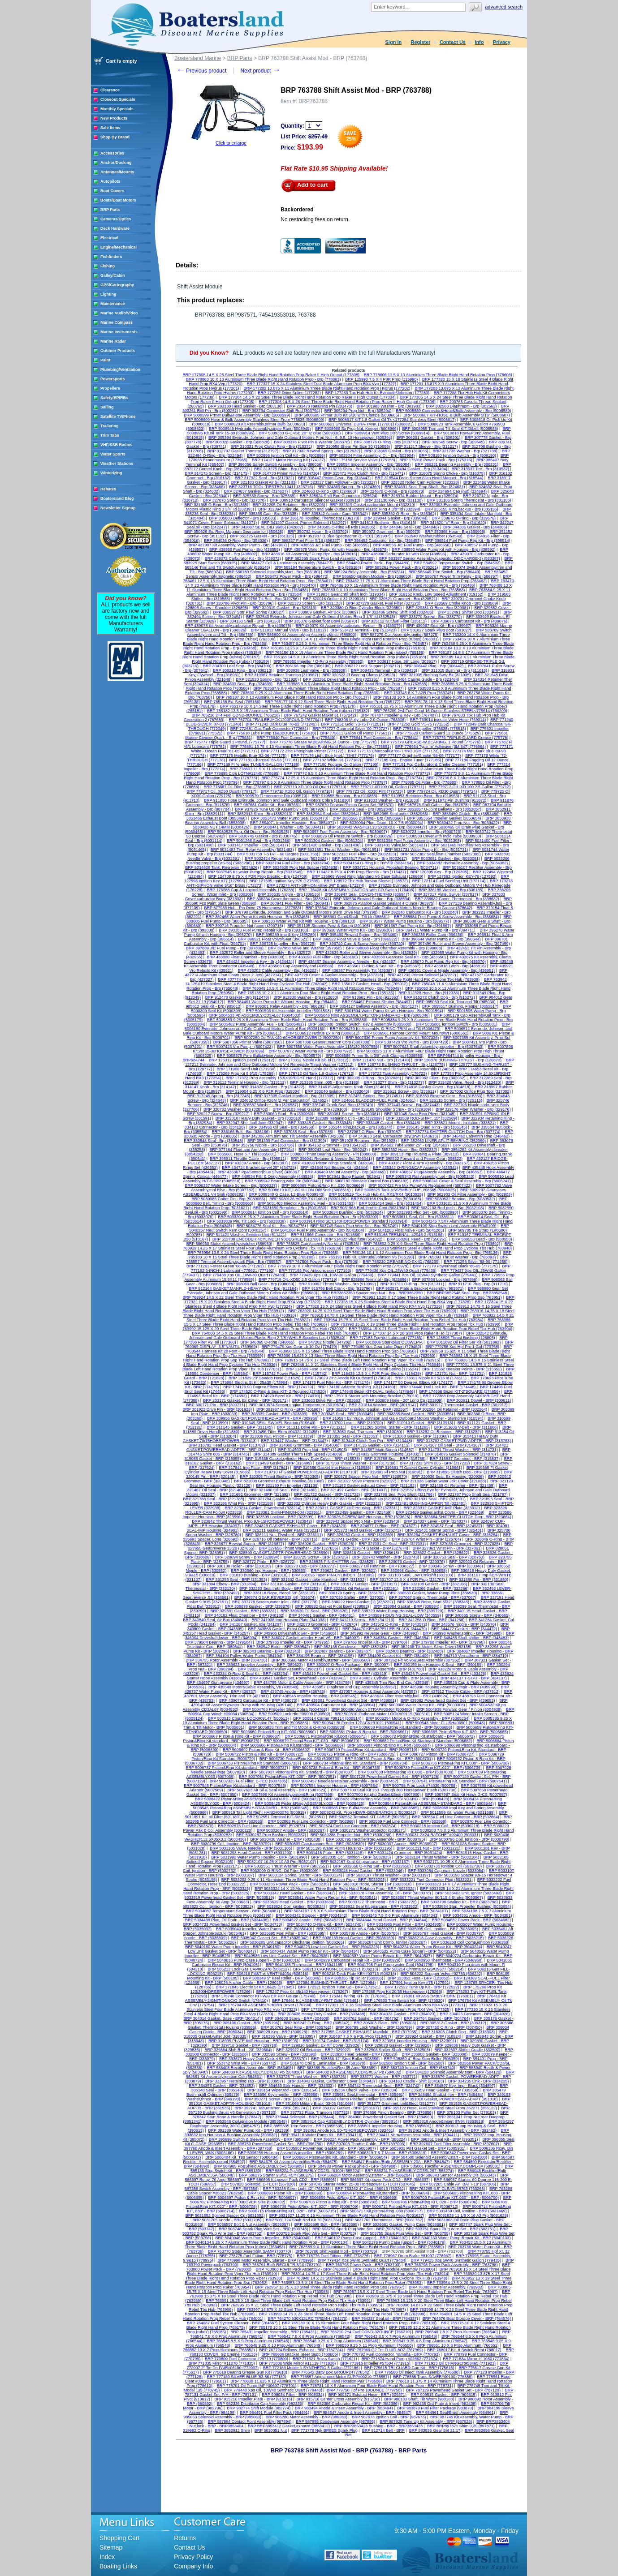  Describe the element at coordinates (350, 728) in the screenshot. I see `BRP 772727 Gunmetal Silver '00 (772727)` at that location.